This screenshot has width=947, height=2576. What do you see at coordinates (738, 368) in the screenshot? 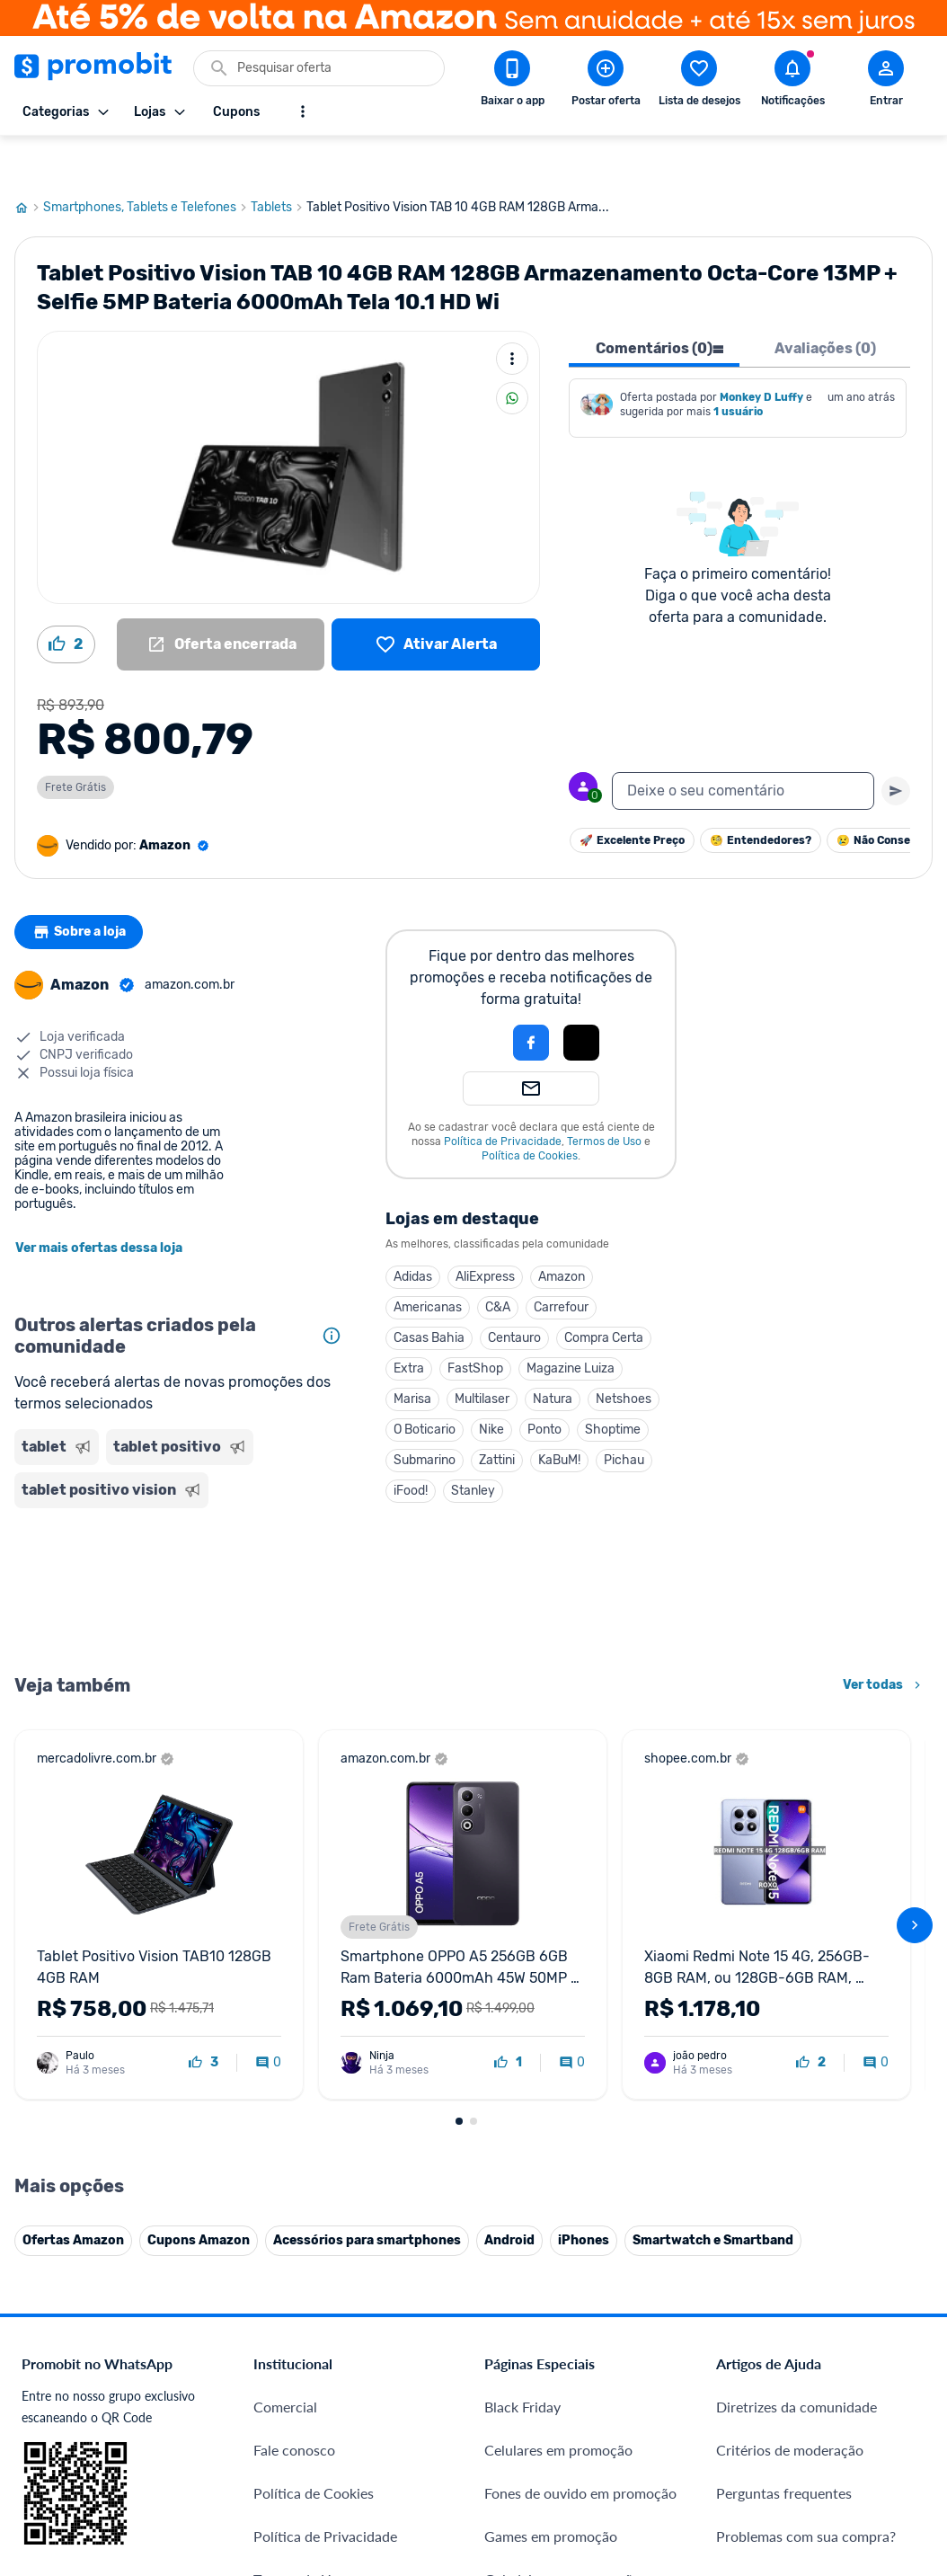
I see `1 usuário` at bounding box center [738, 368].